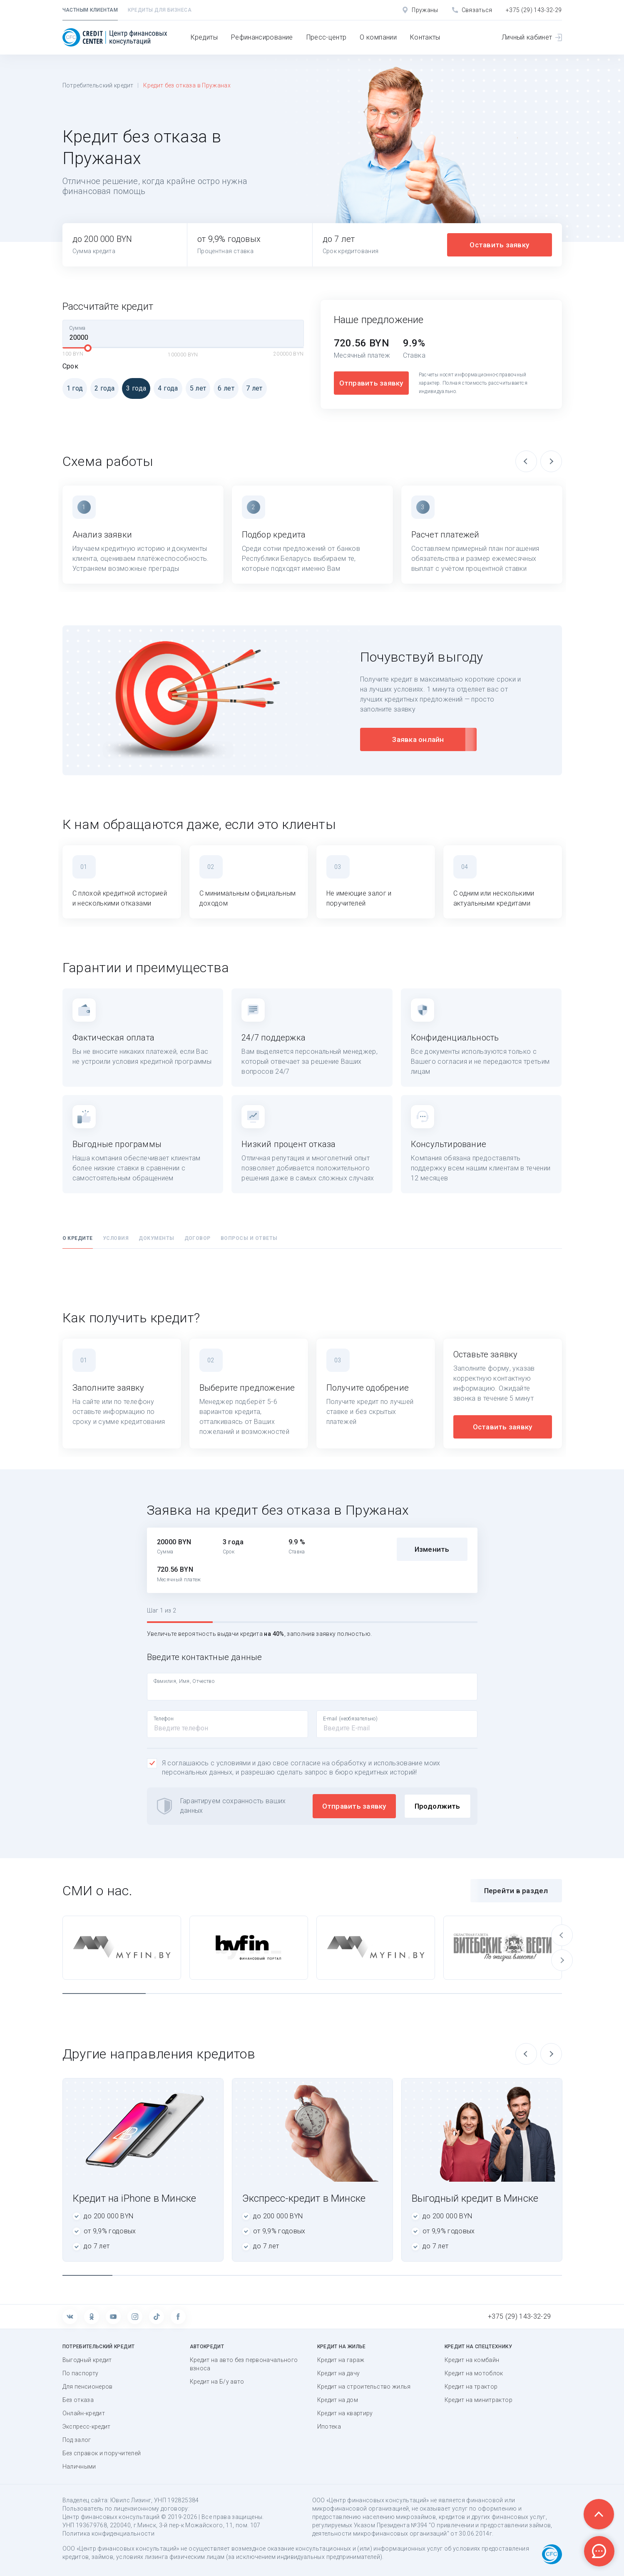  I want to click on 5 лет, so click(196, 388).